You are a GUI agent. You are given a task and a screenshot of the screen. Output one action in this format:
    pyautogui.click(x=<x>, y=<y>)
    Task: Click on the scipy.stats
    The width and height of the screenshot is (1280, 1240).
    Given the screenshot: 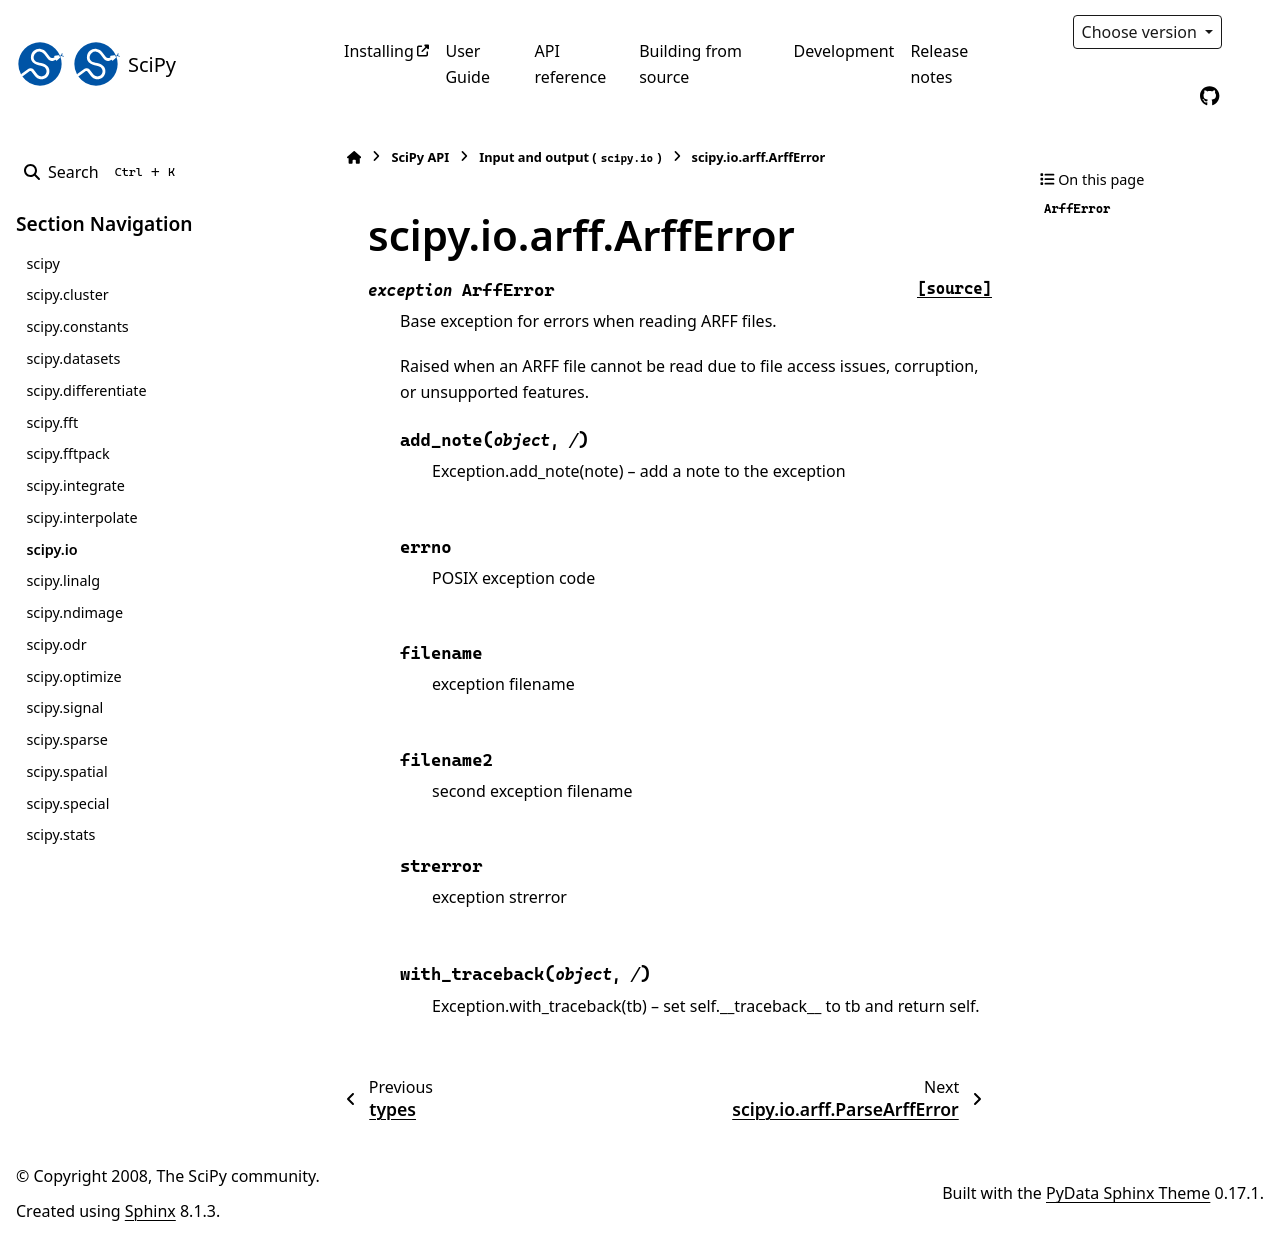 What is the action you would take?
    pyautogui.click(x=60, y=834)
    